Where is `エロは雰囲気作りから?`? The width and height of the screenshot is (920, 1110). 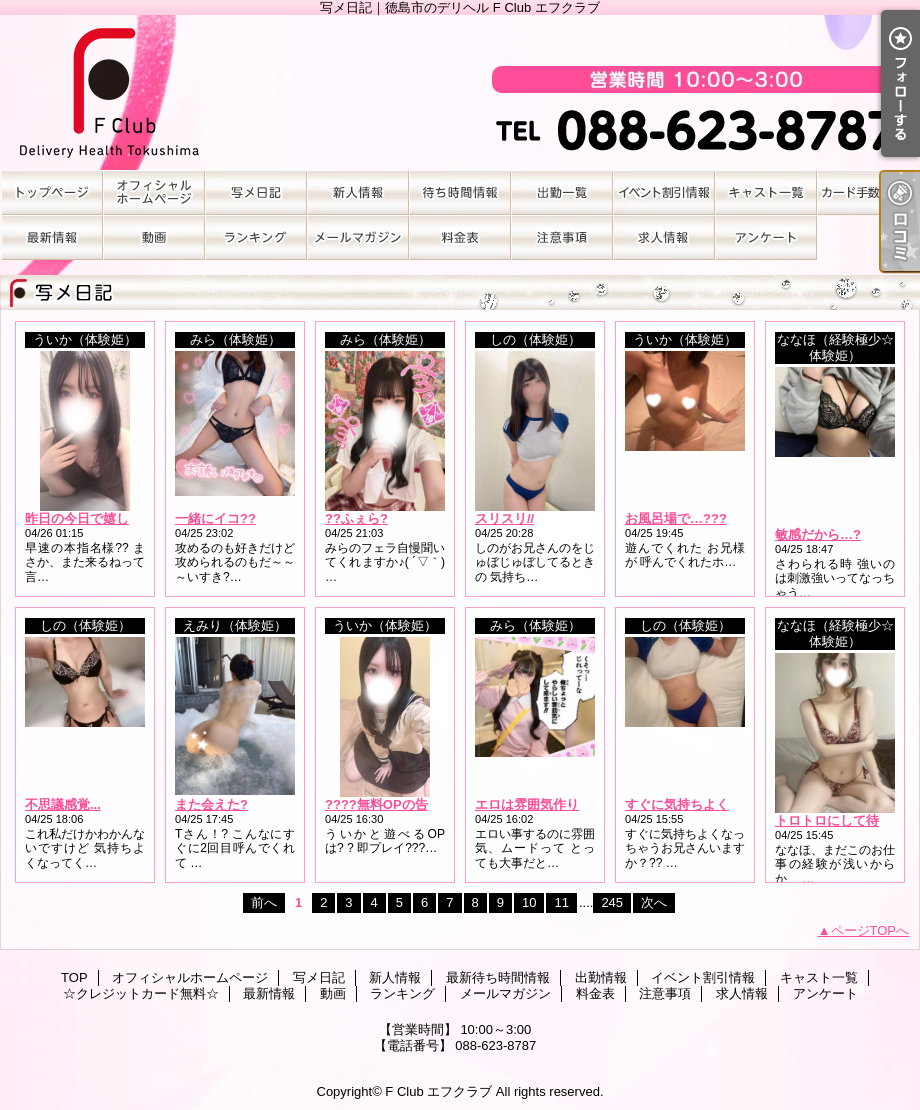 エロは雰囲気作りから? is located at coordinates (544, 804).